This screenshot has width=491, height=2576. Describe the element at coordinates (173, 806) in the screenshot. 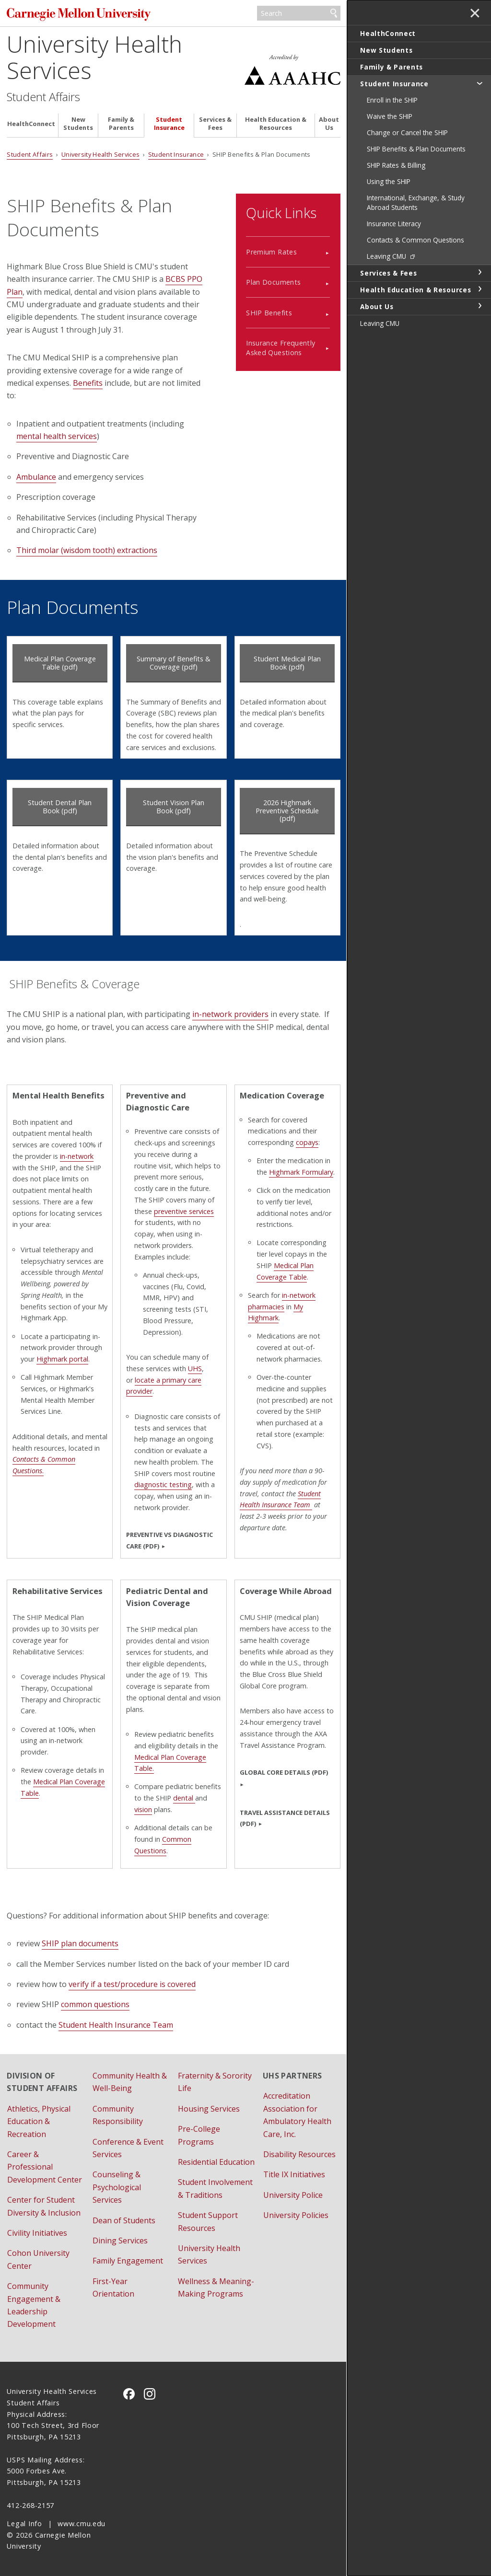

I see `Student Vision Plan Book (pdf)` at that location.